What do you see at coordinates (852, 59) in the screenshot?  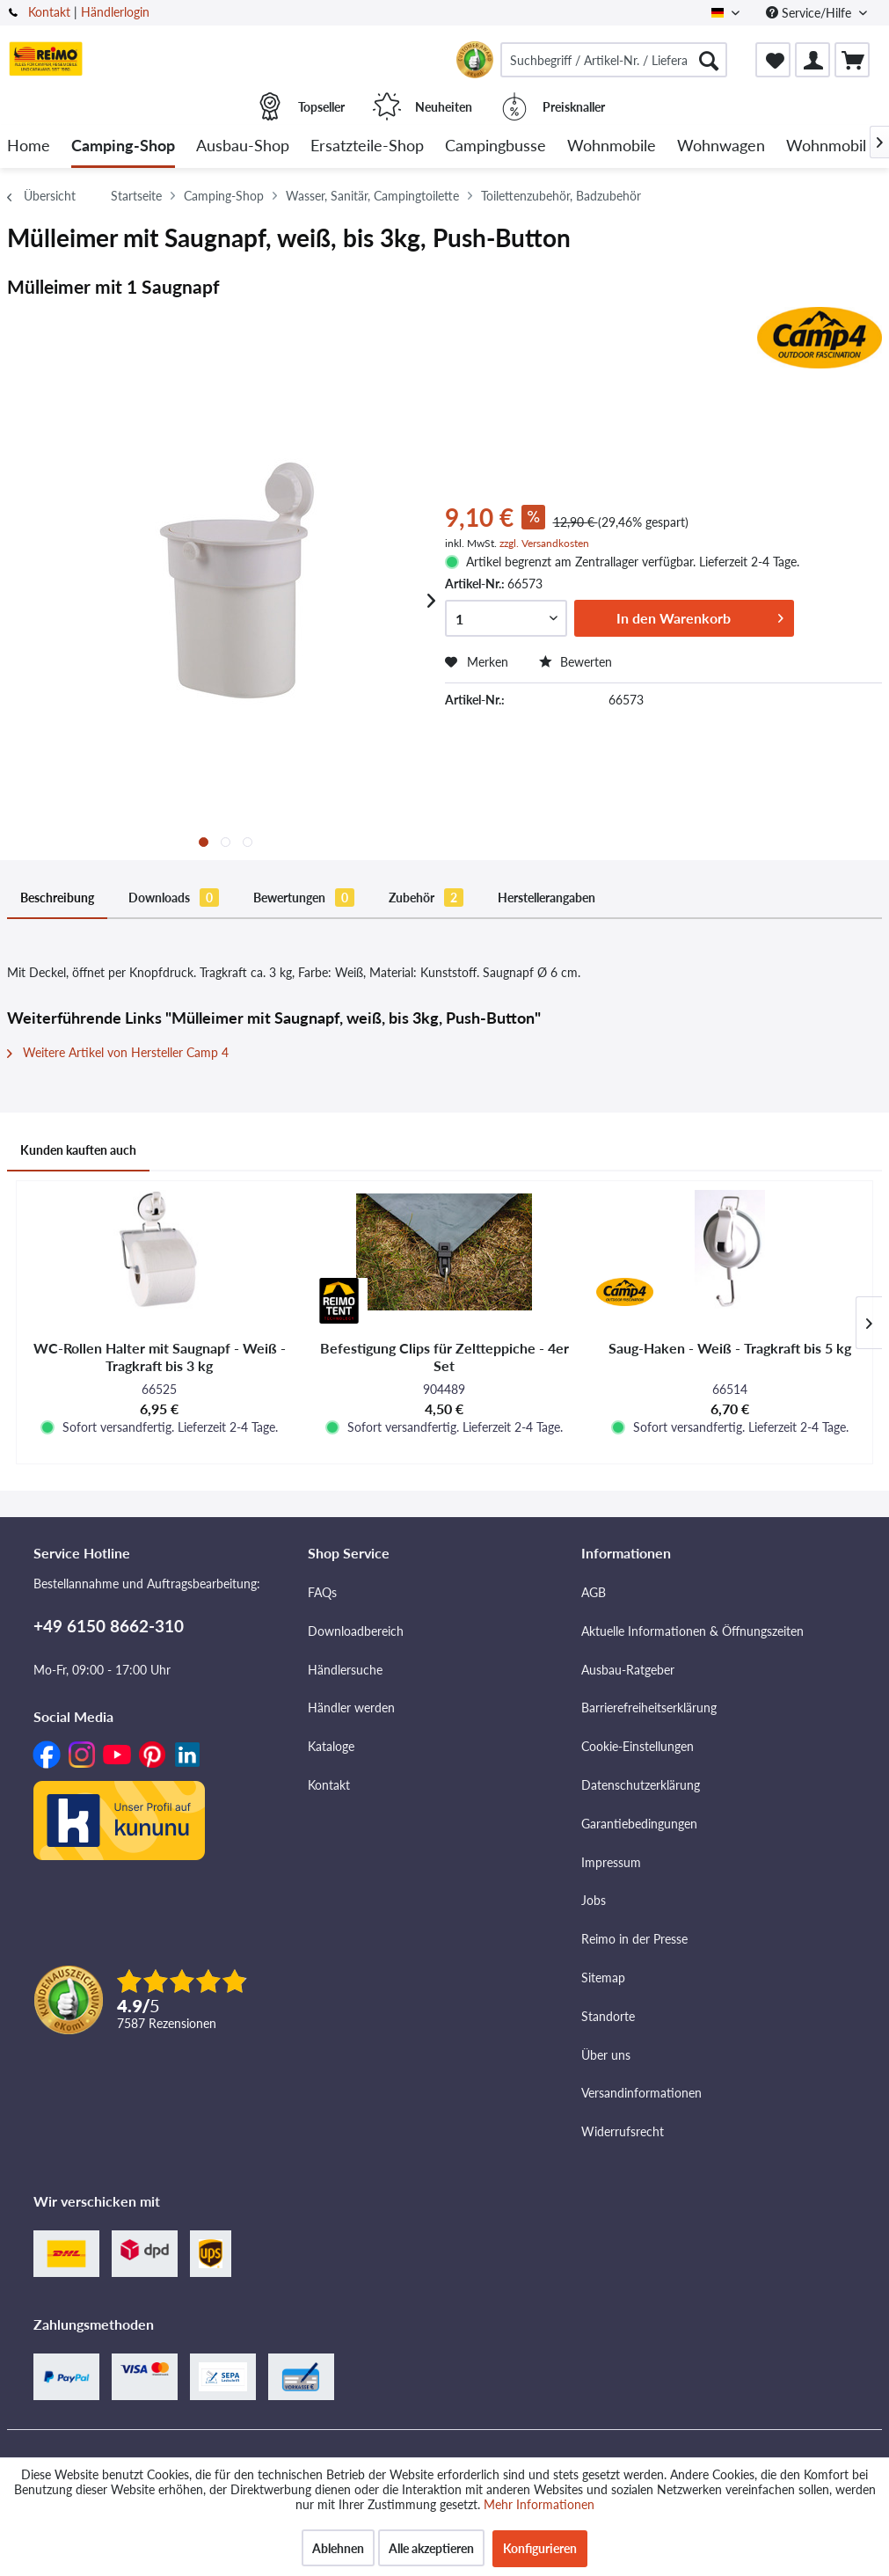 I see `[Warenkorb]` at bounding box center [852, 59].